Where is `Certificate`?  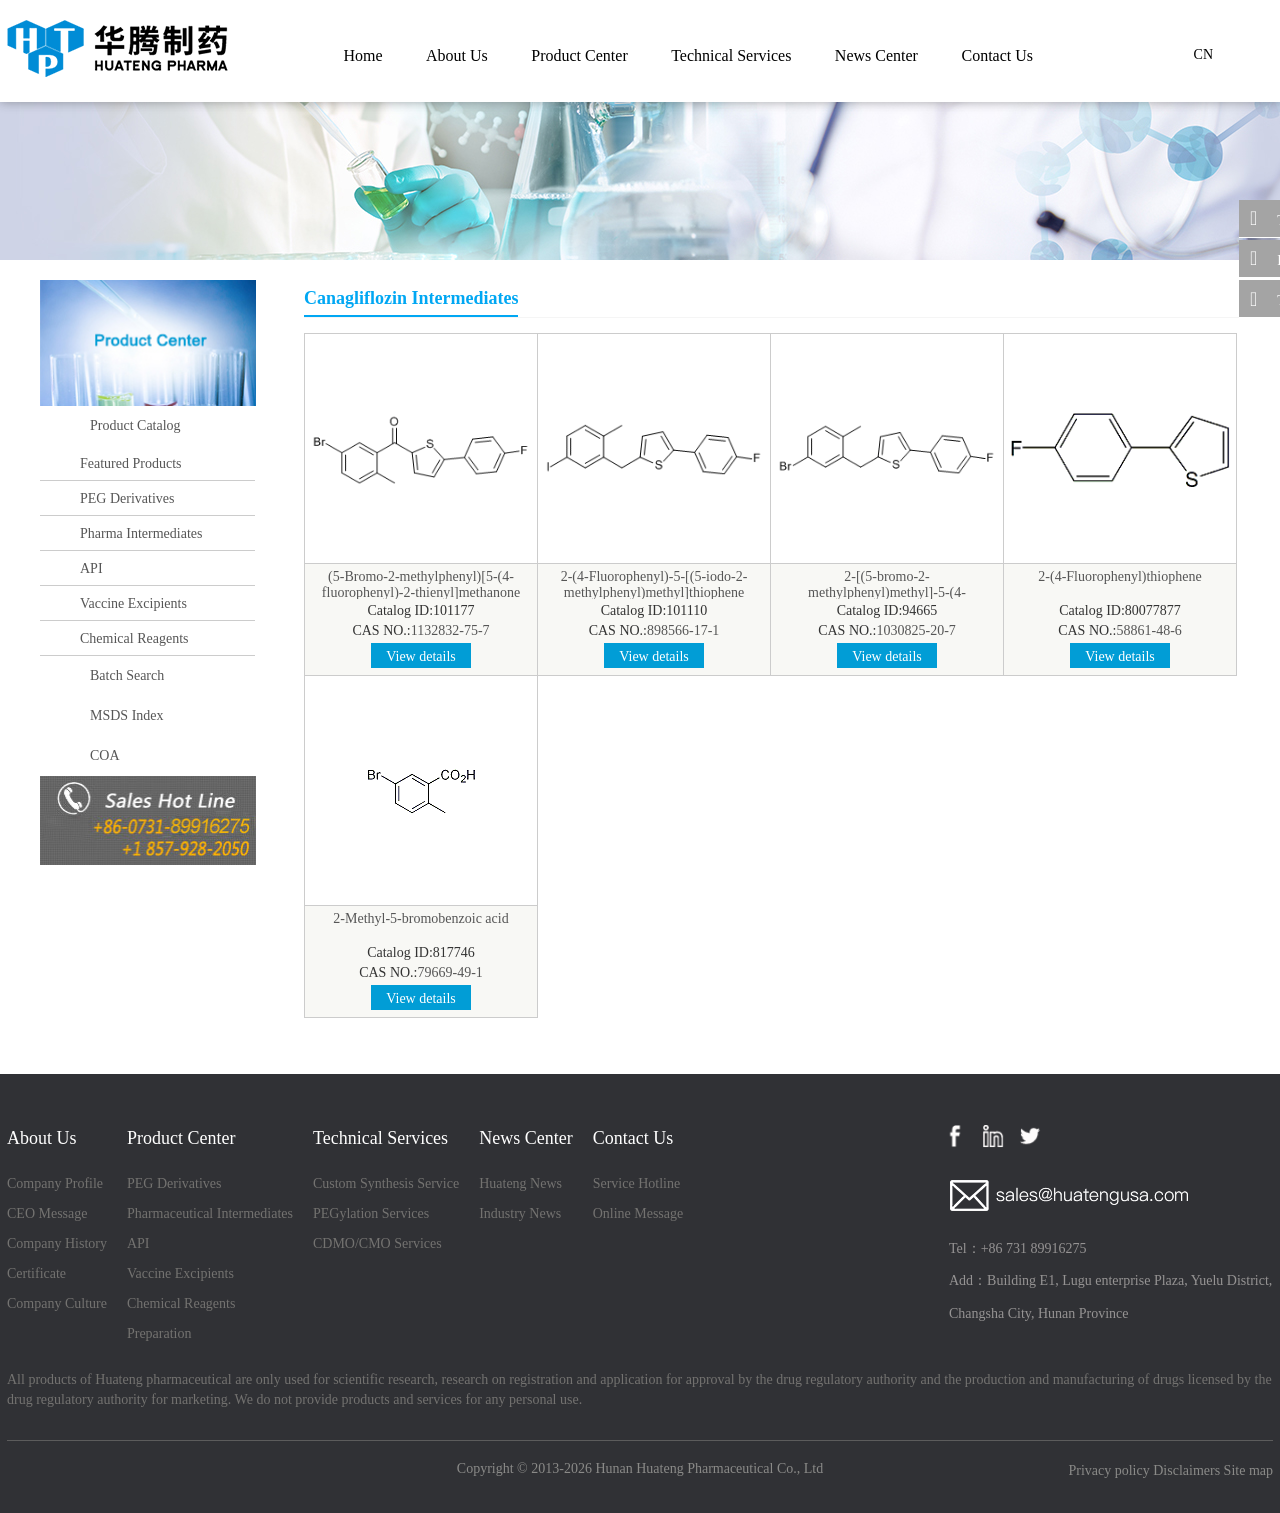
Certificate is located at coordinates (36, 1273).